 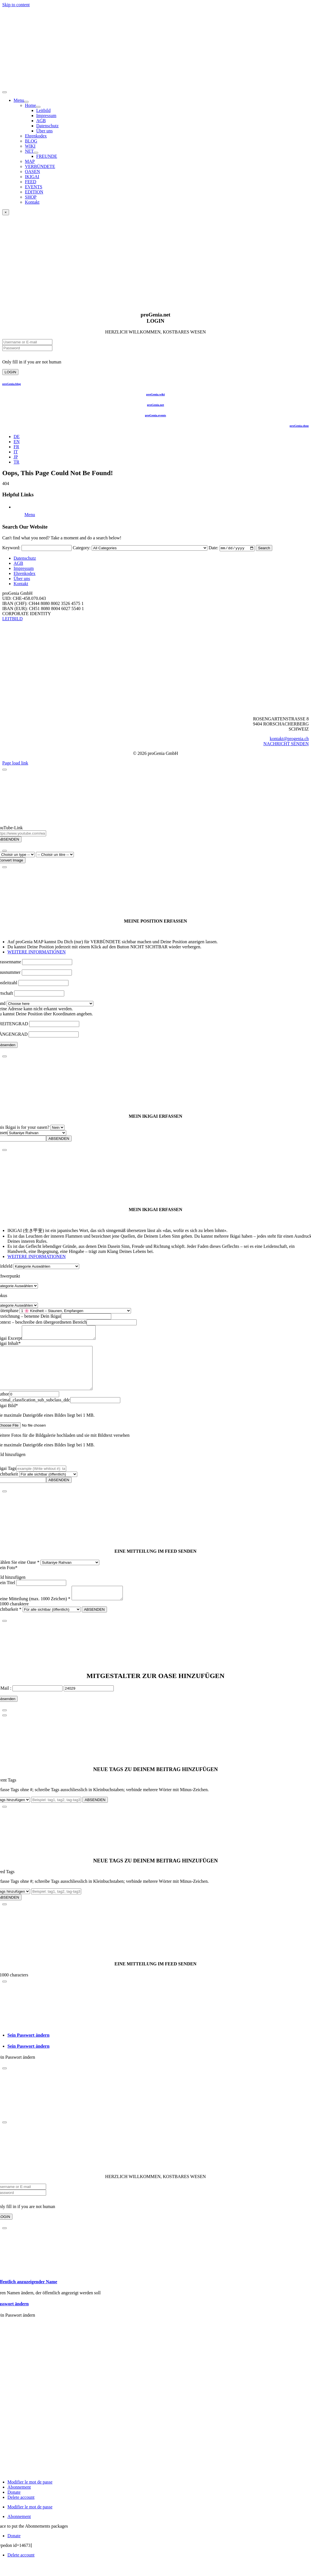 What do you see at coordinates (6, 212) in the screenshot?
I see `× [Close]` at bounding box center [6, 212].